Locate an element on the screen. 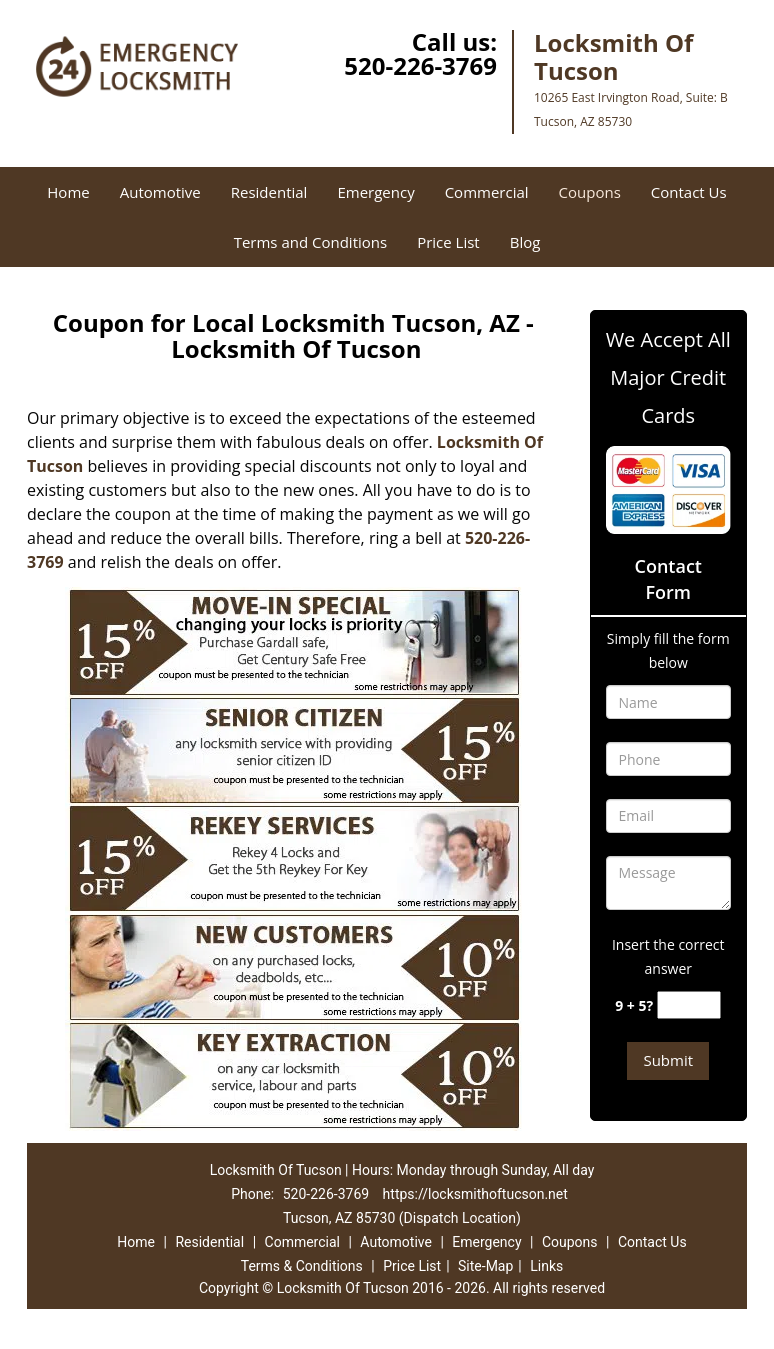 The height and width of the screenshot is (1349, 774). Automotive is located at coordinates (160, 192).